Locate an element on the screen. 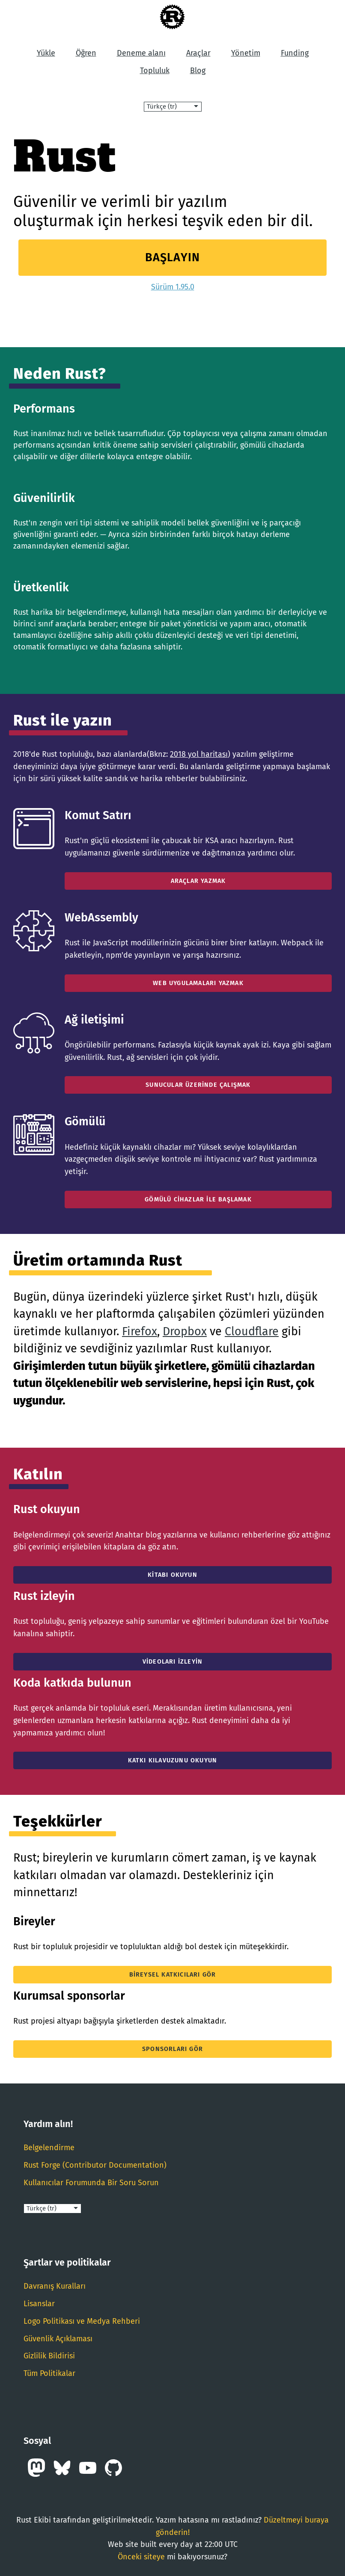 The width and height of the screenshot is (345, 2576). Funding is located at coordinates (295, 53).